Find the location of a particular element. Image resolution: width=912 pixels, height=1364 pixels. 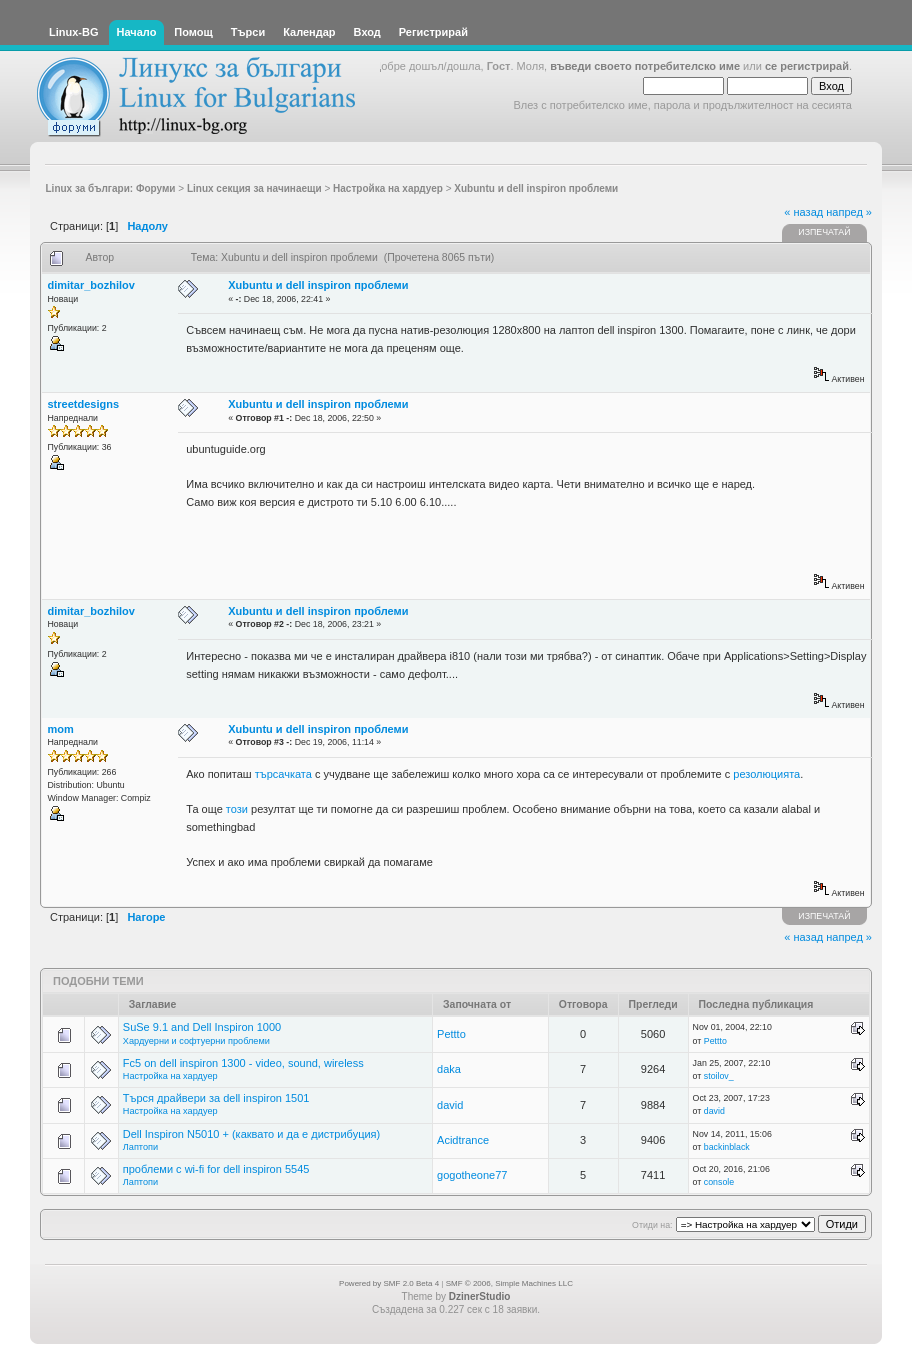

Pettto is located at coordinates (451, 1034).